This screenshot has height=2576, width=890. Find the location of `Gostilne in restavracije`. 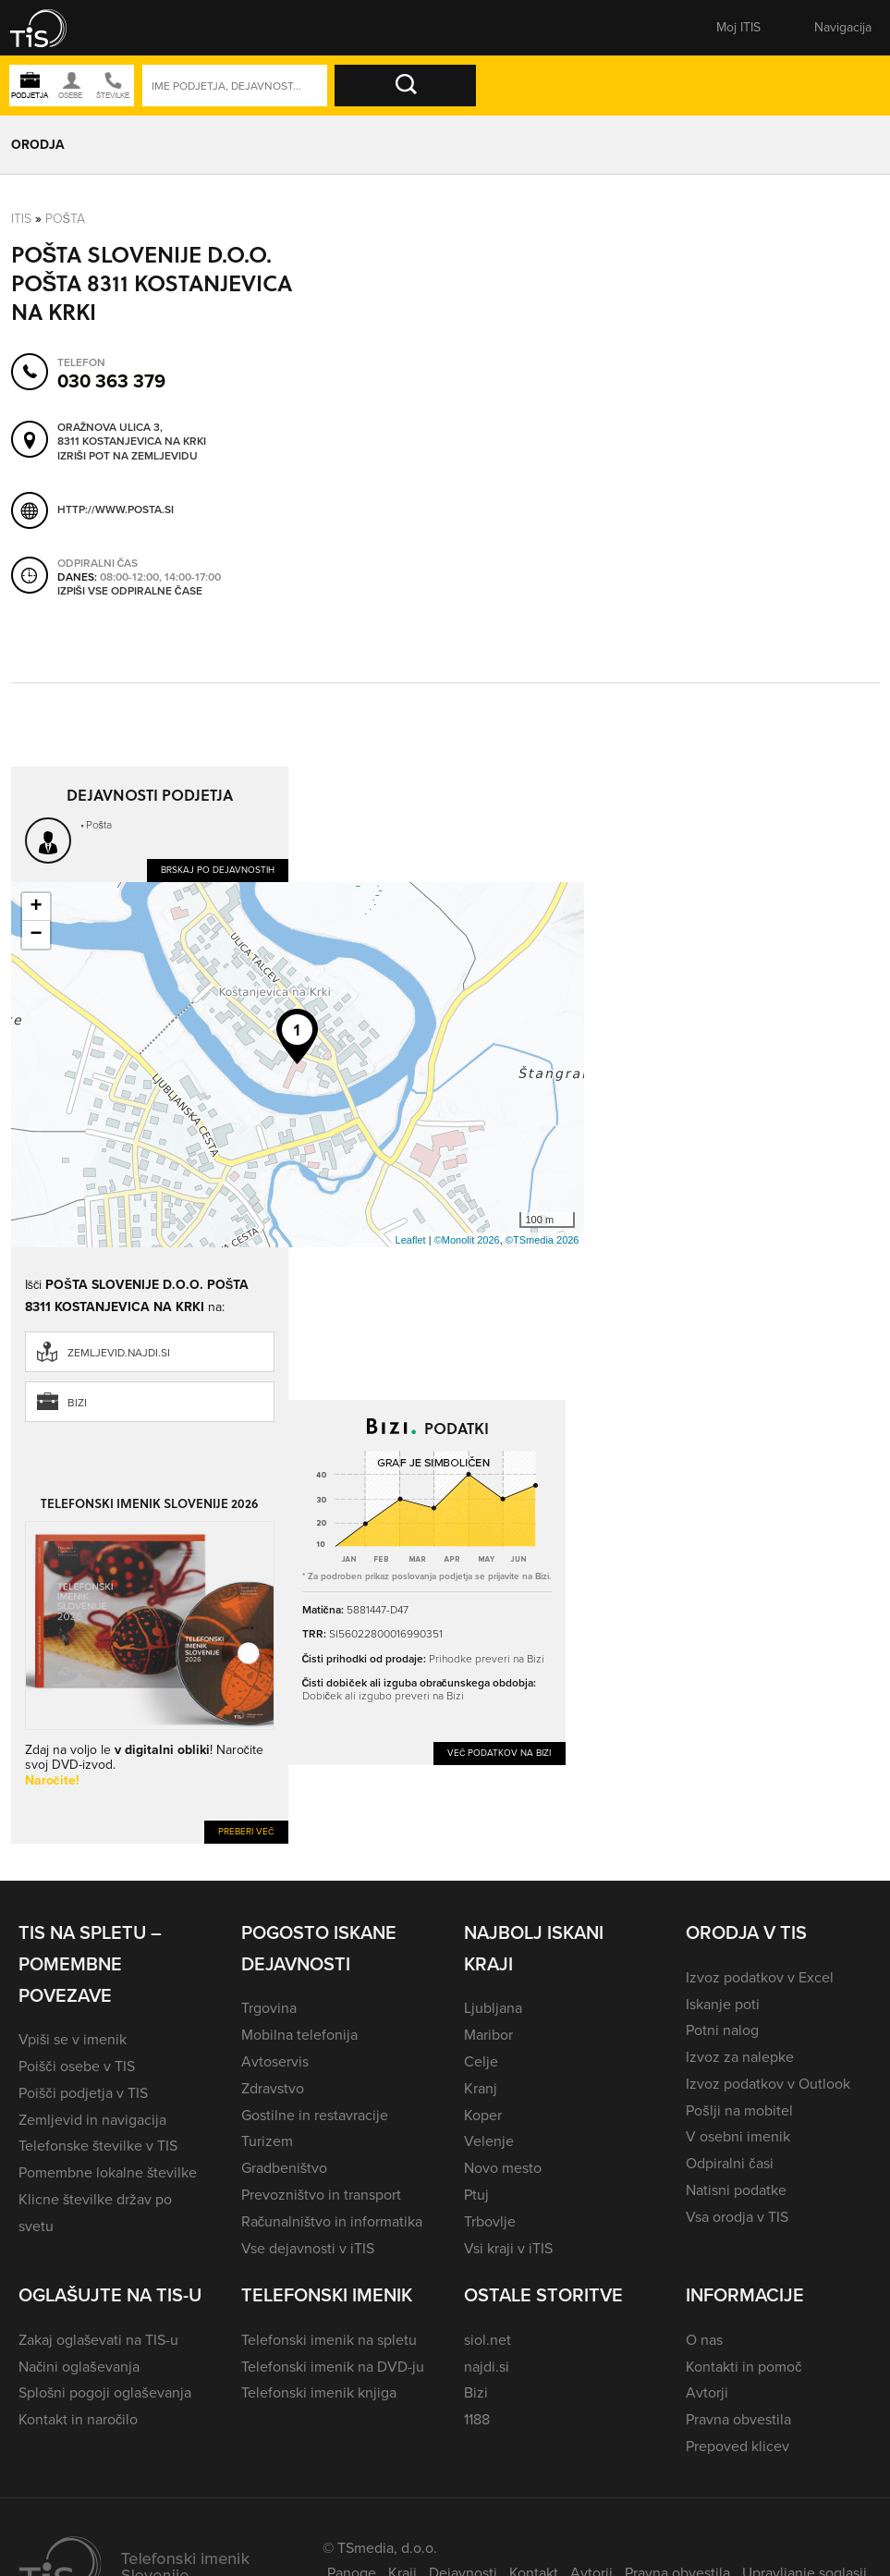

Gostilne in restavracije is located at coordinates (314, 2115).